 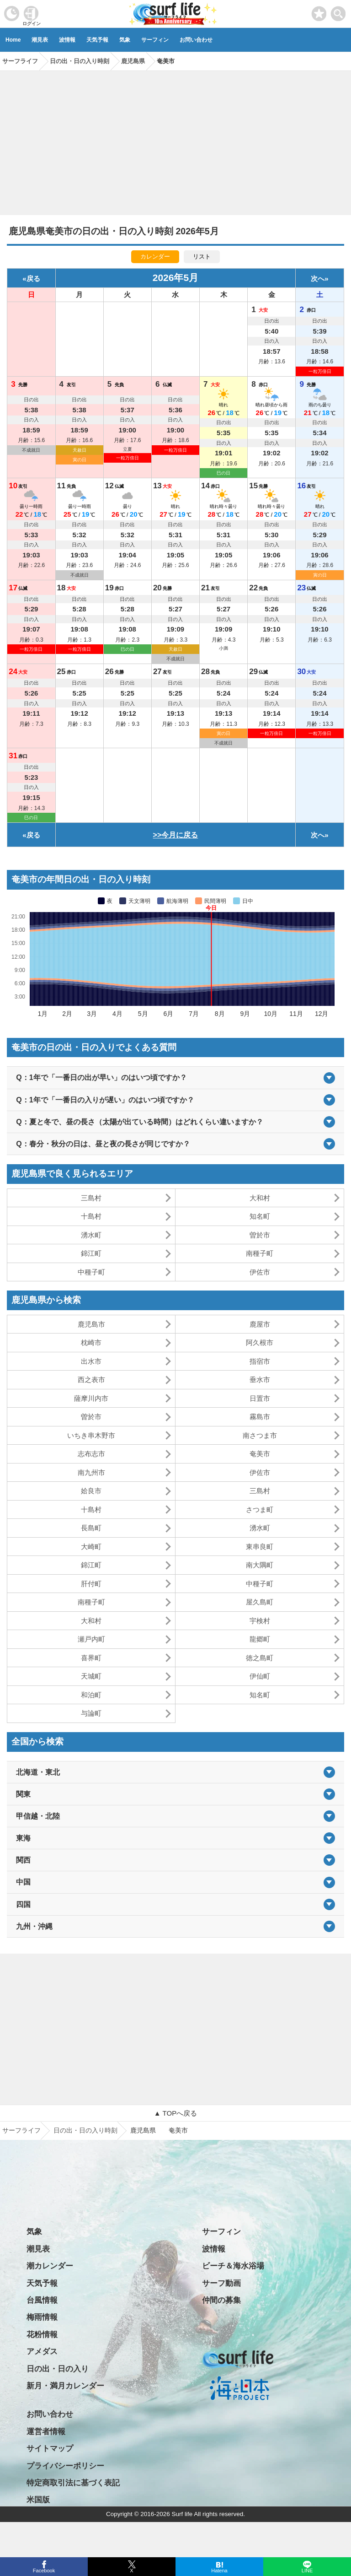 I want to click on 天気予報, so click(x=97, y=40).